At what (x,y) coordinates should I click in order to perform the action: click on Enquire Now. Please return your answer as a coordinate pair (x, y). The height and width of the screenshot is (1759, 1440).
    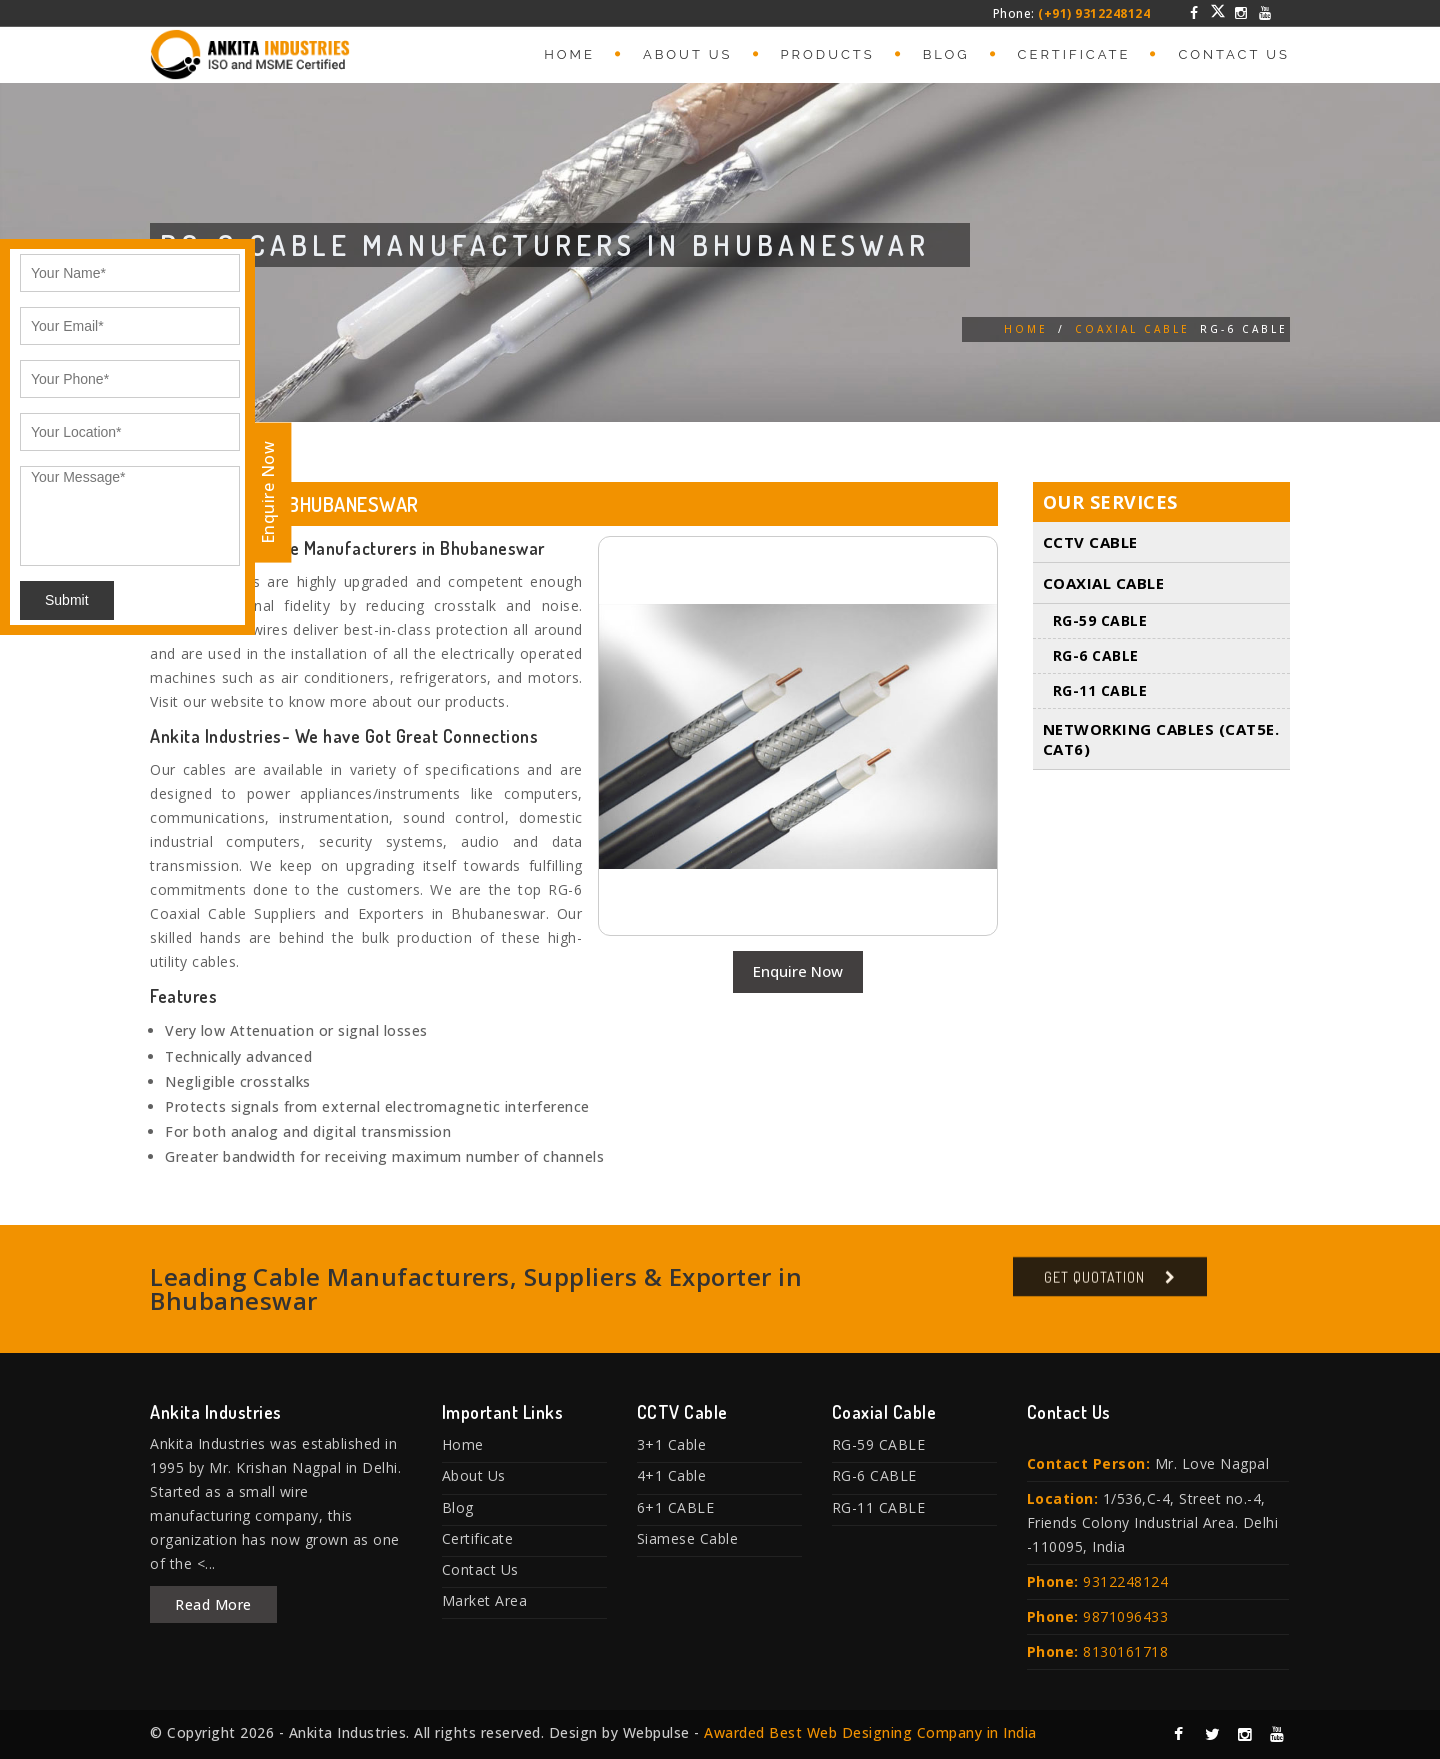
    Looking at the image, I should click on (798, 971).